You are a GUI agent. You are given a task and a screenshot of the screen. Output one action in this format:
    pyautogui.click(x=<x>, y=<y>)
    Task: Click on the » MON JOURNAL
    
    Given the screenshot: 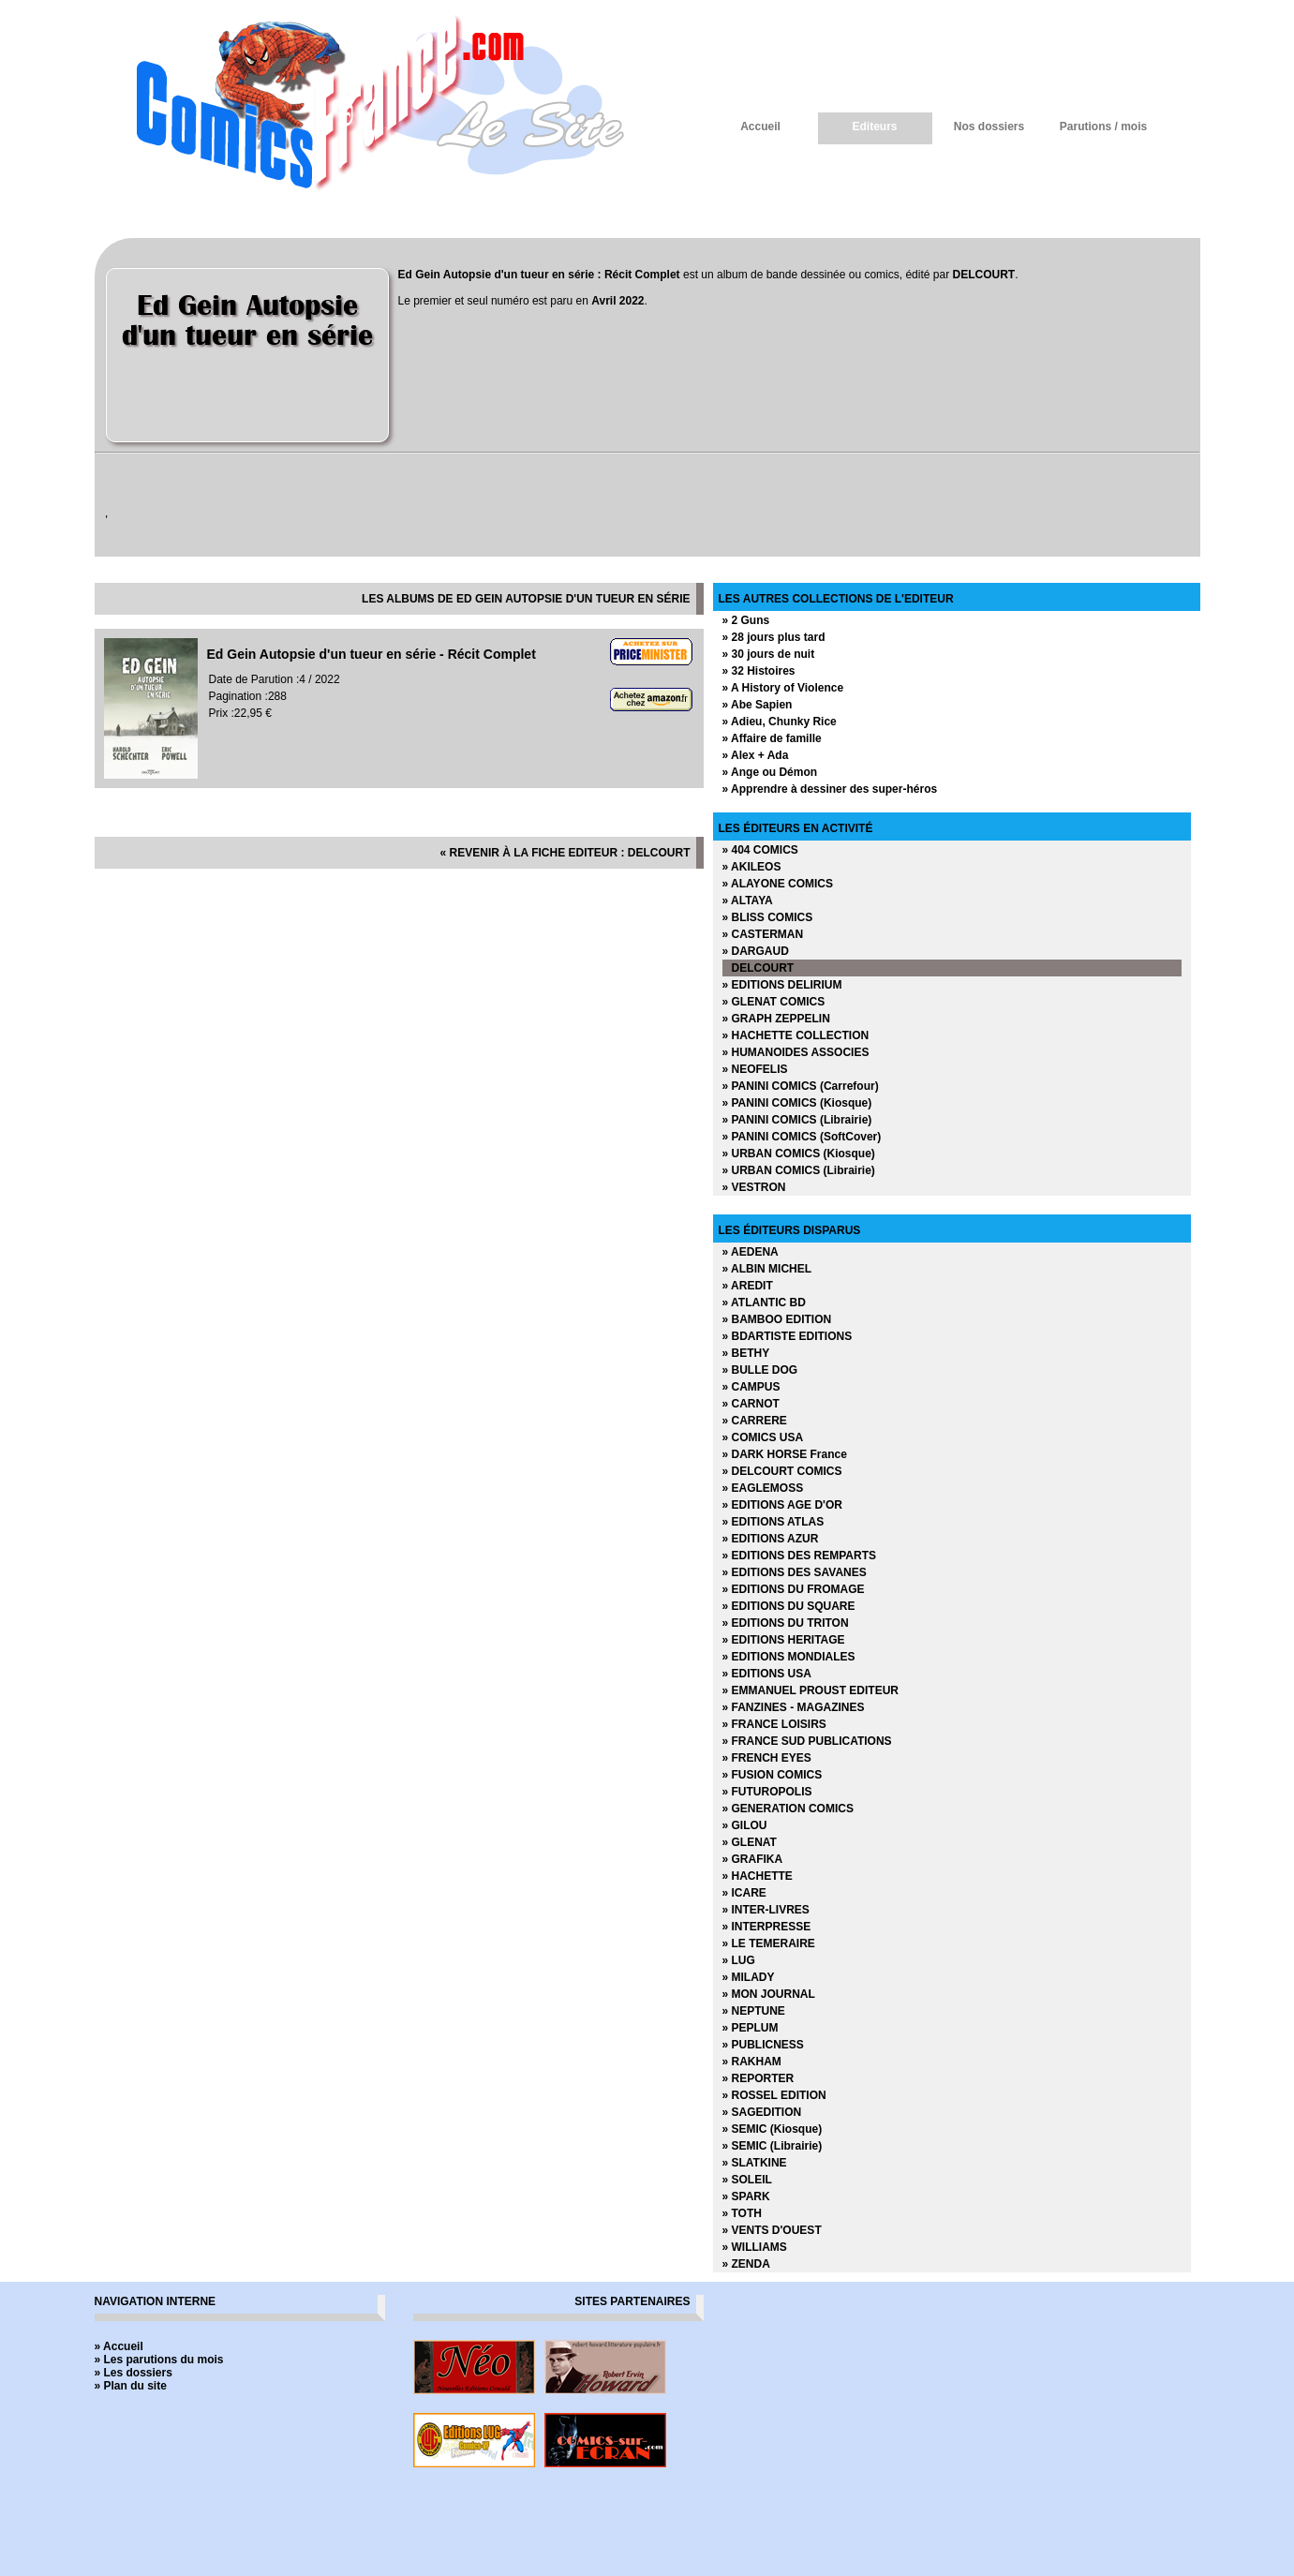 What is the action you would take?
    pyautogui.click(x=768, y=1994)
    